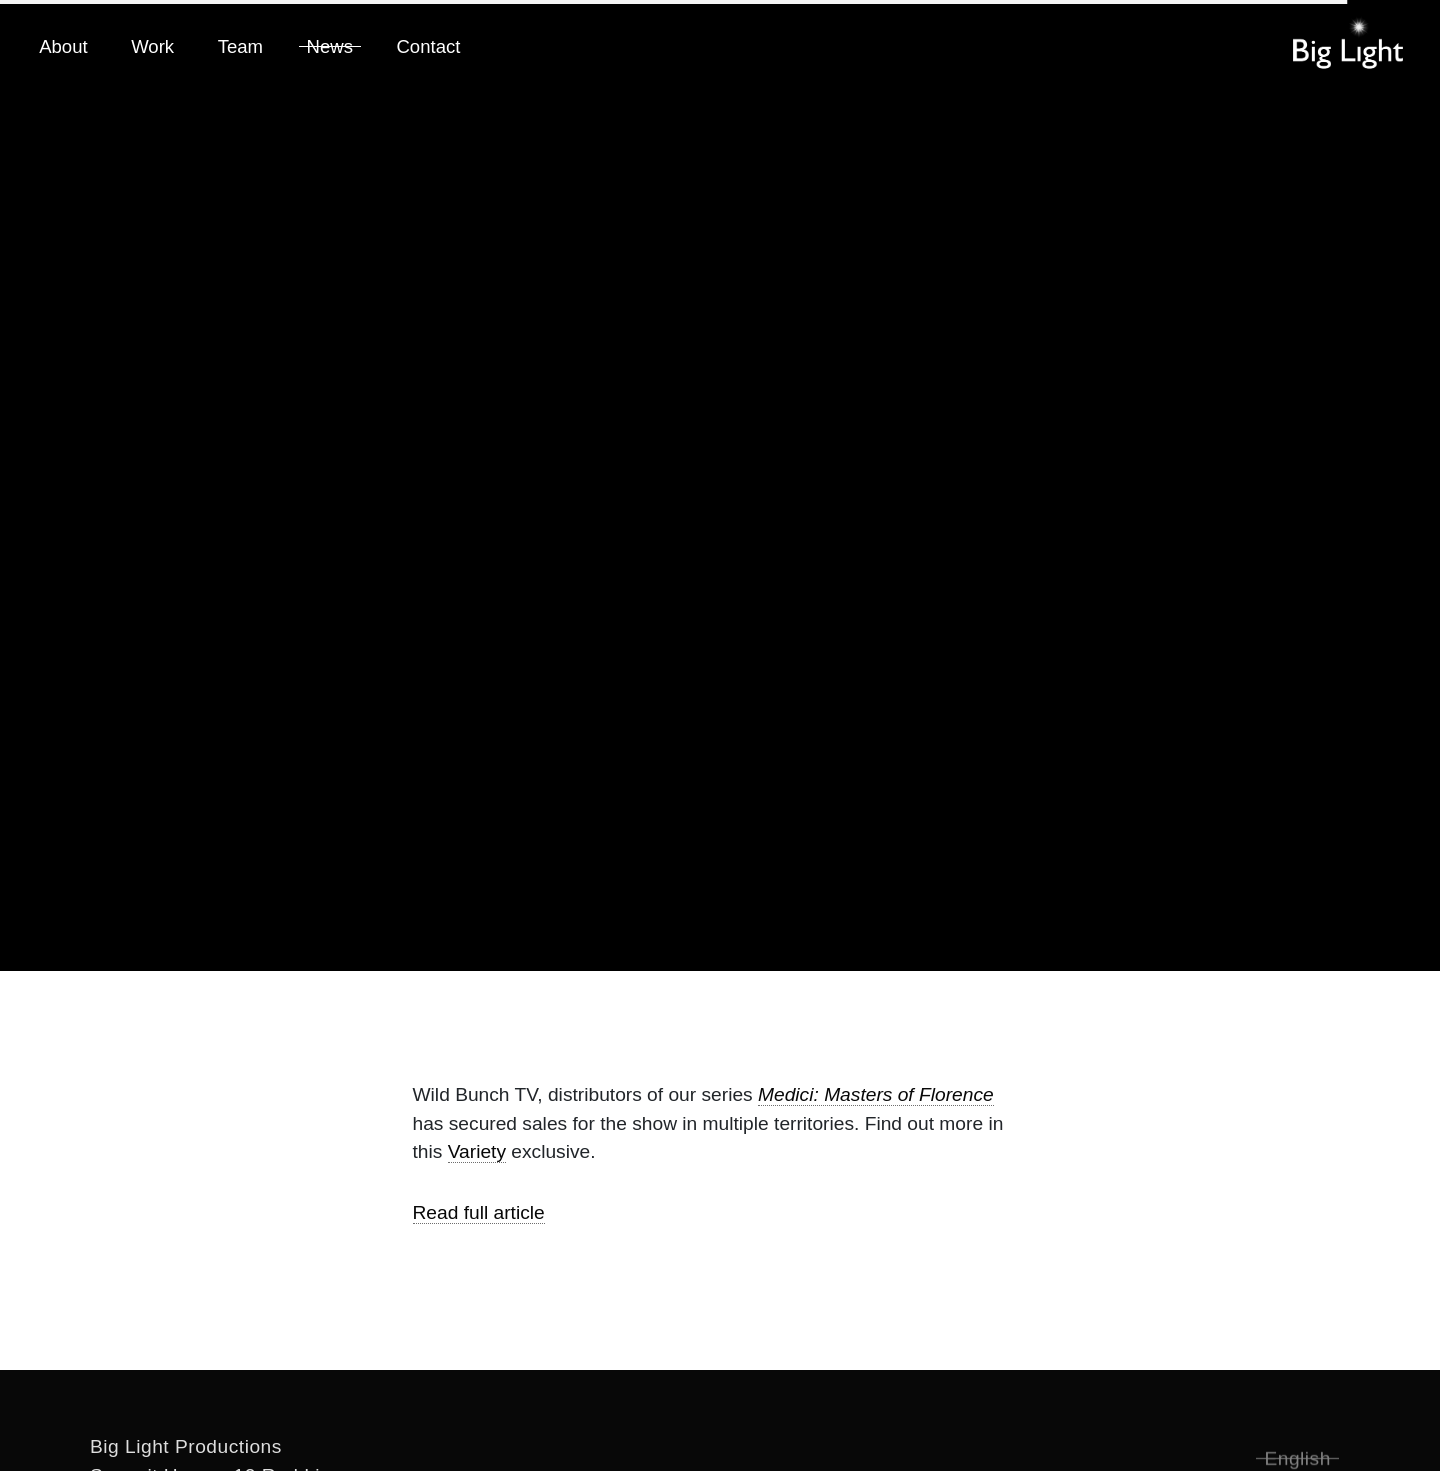 This screenshot has height=1471, width=1440. I want to click on About, so click(63, 46).